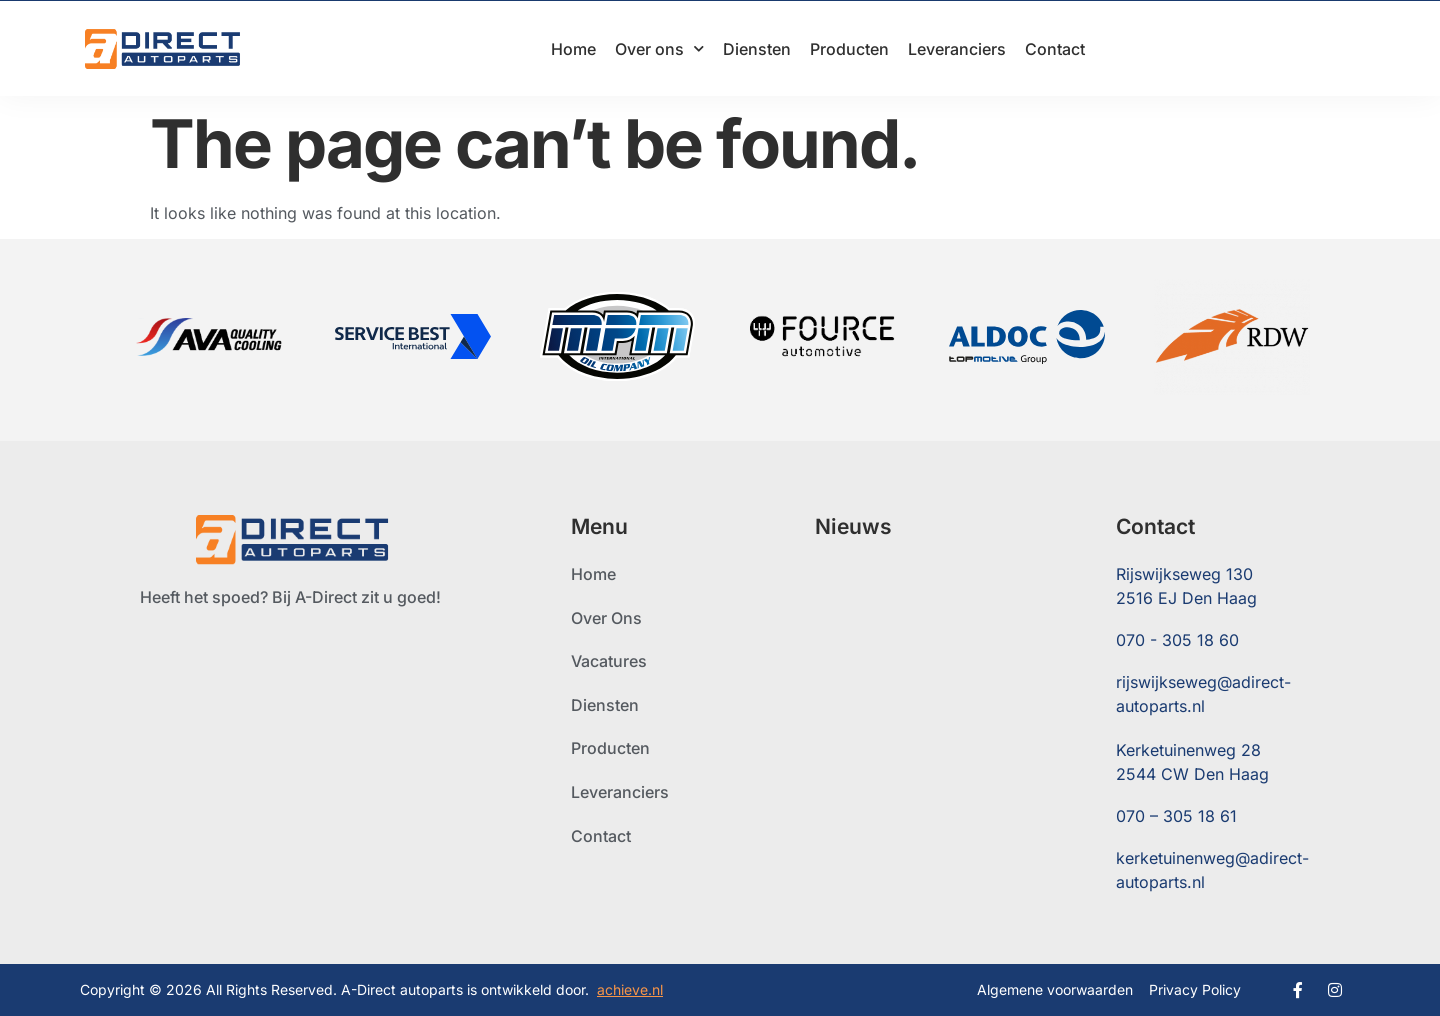  What do you see at coordinates (757, 49) in the screenshot?
I see `Diensten` at bounding box center [757, 49].